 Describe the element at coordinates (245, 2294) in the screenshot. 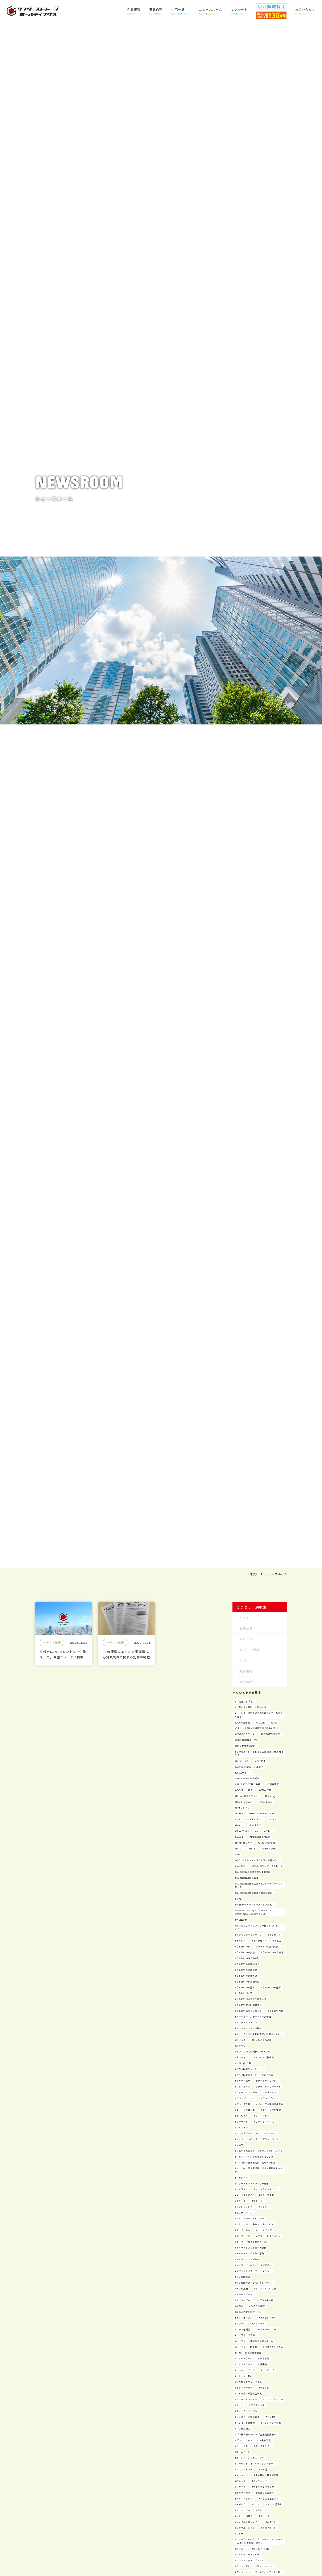

I see `ナーシングホーム` at that location.